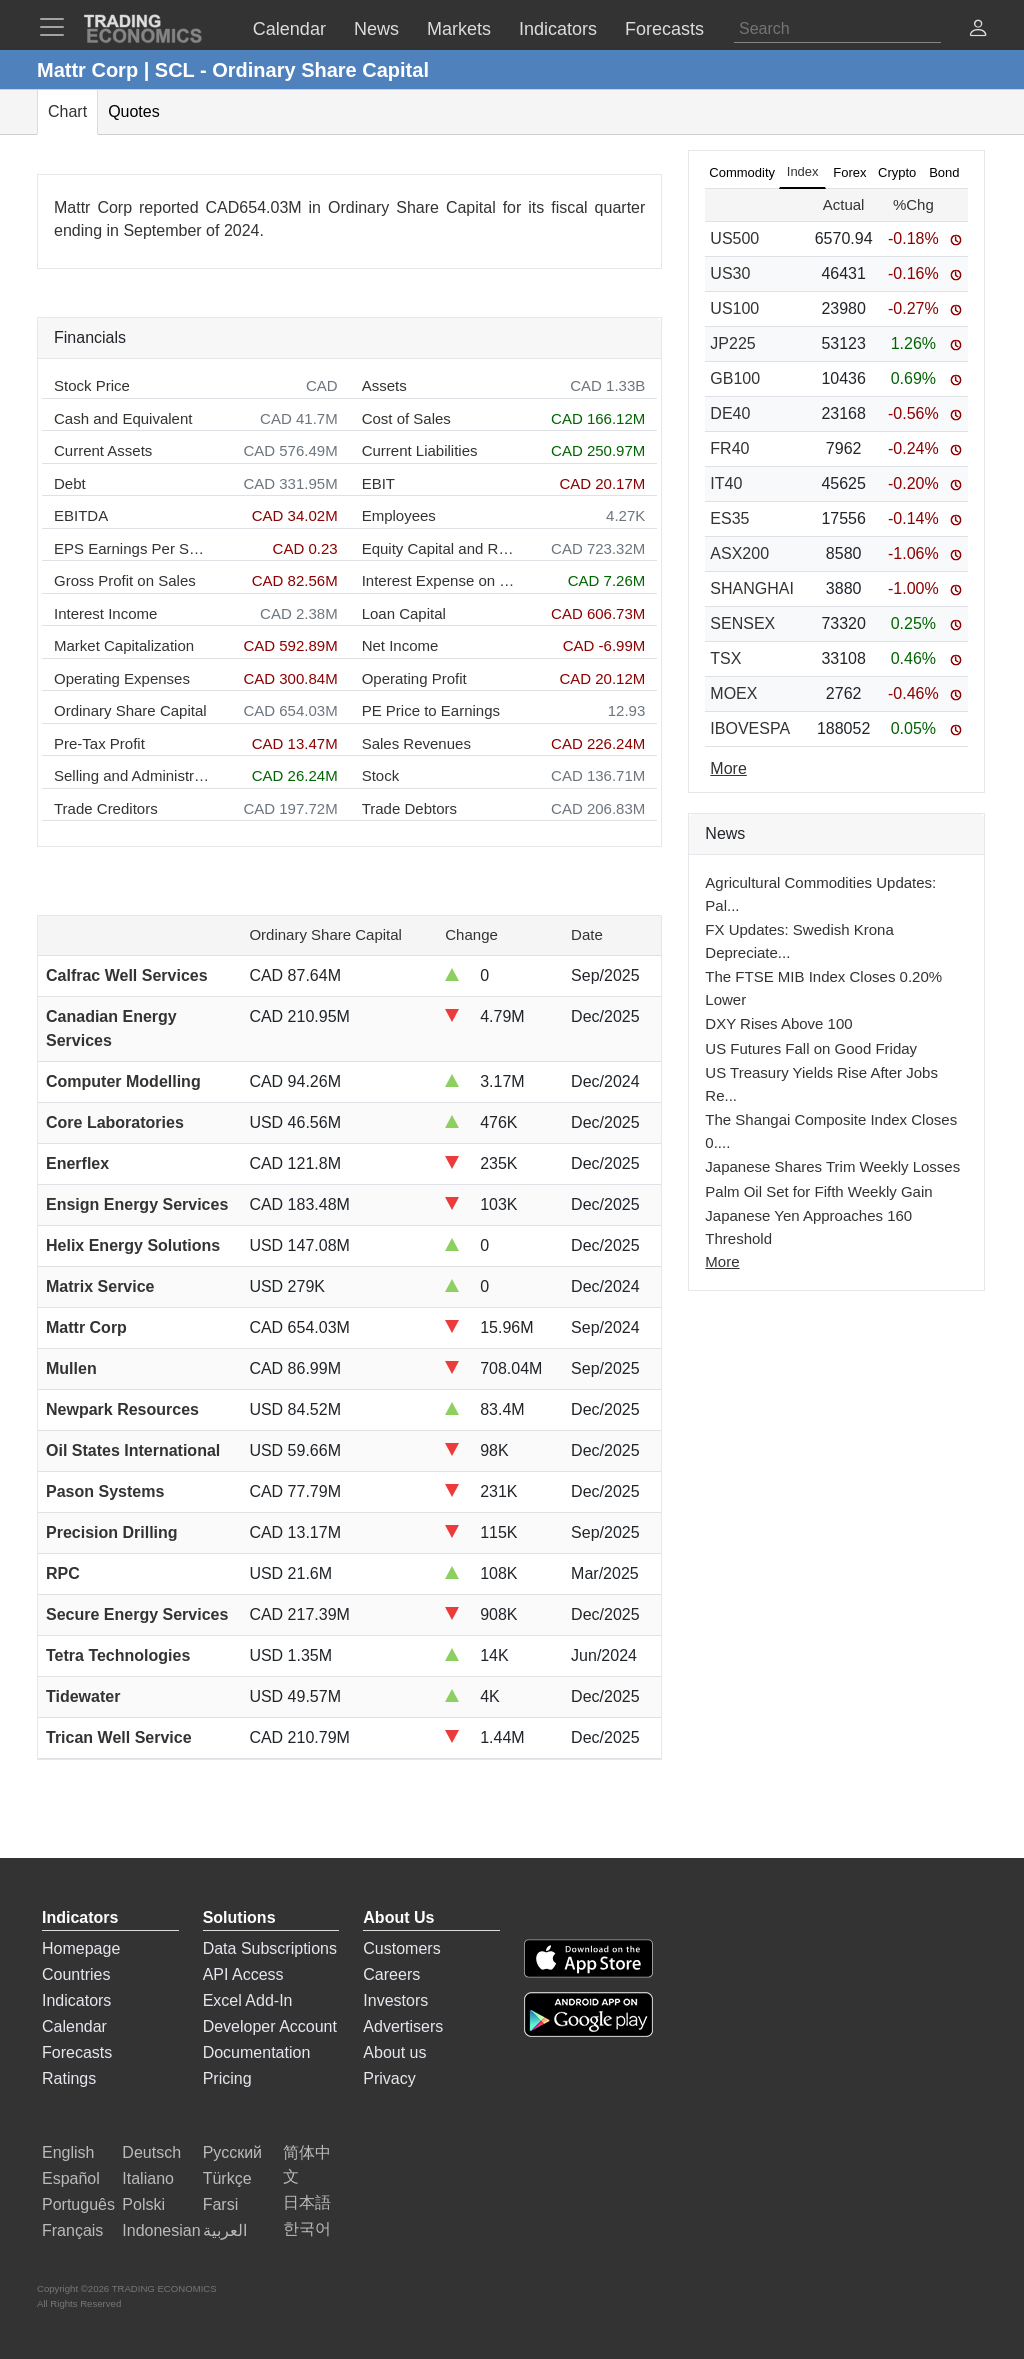  Describe the element at coordinates (122, 678) in the screenshot. I see `Operating Expenses` at that location.